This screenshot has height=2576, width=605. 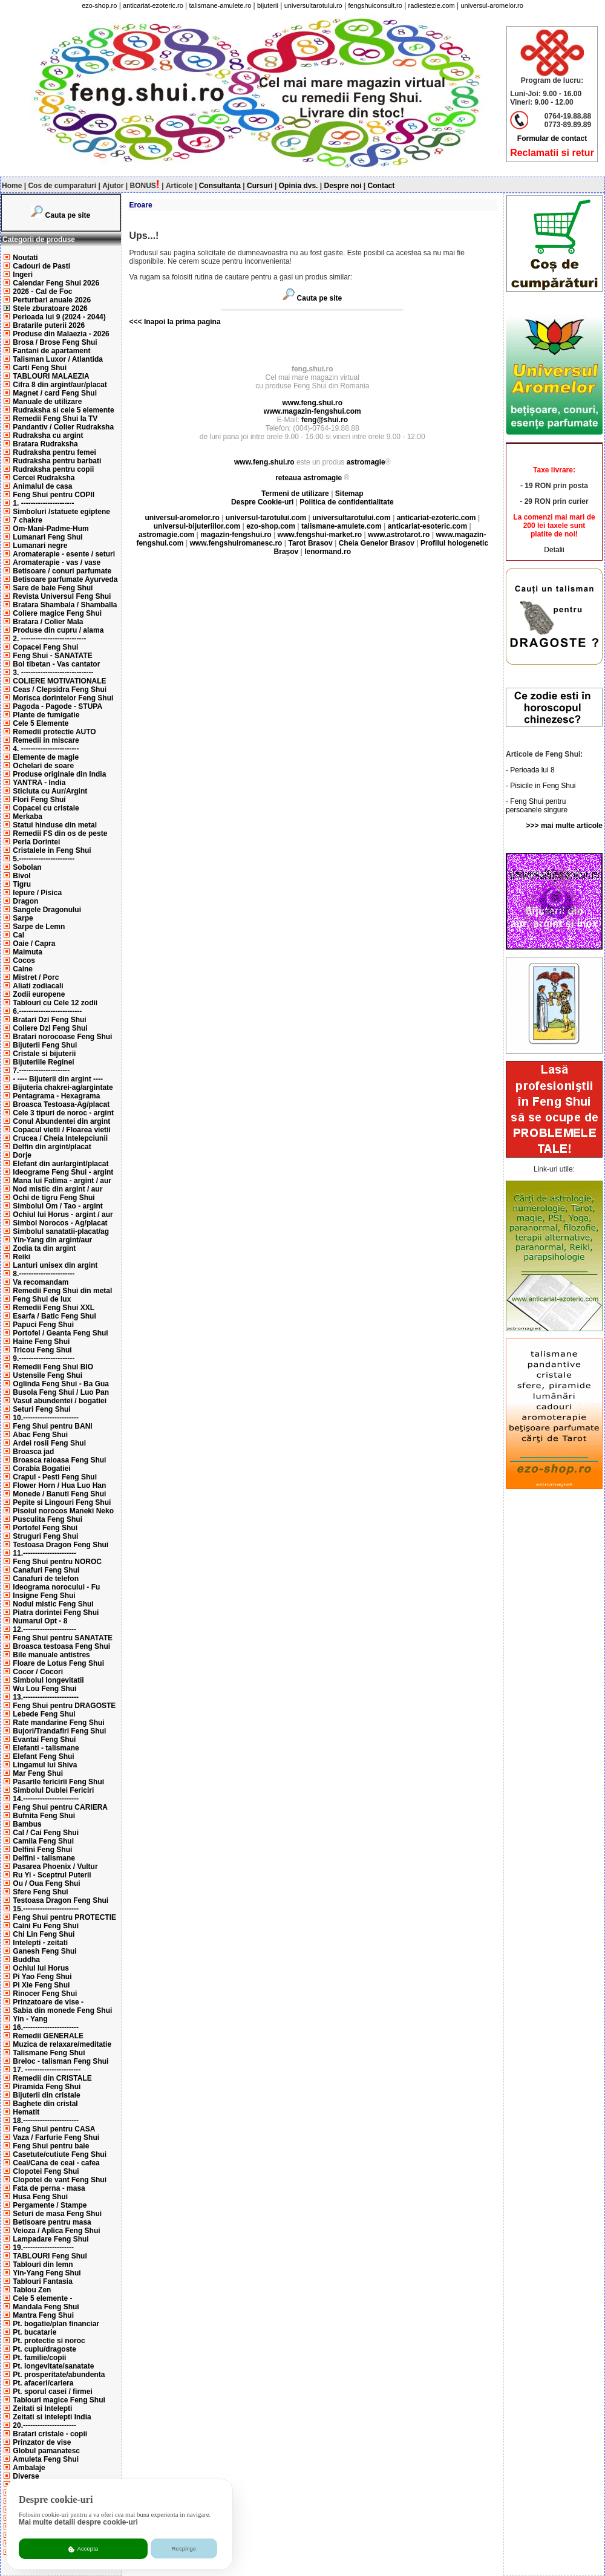 I want to click on Husa Feng Shui, so click(x=40, y=2197).